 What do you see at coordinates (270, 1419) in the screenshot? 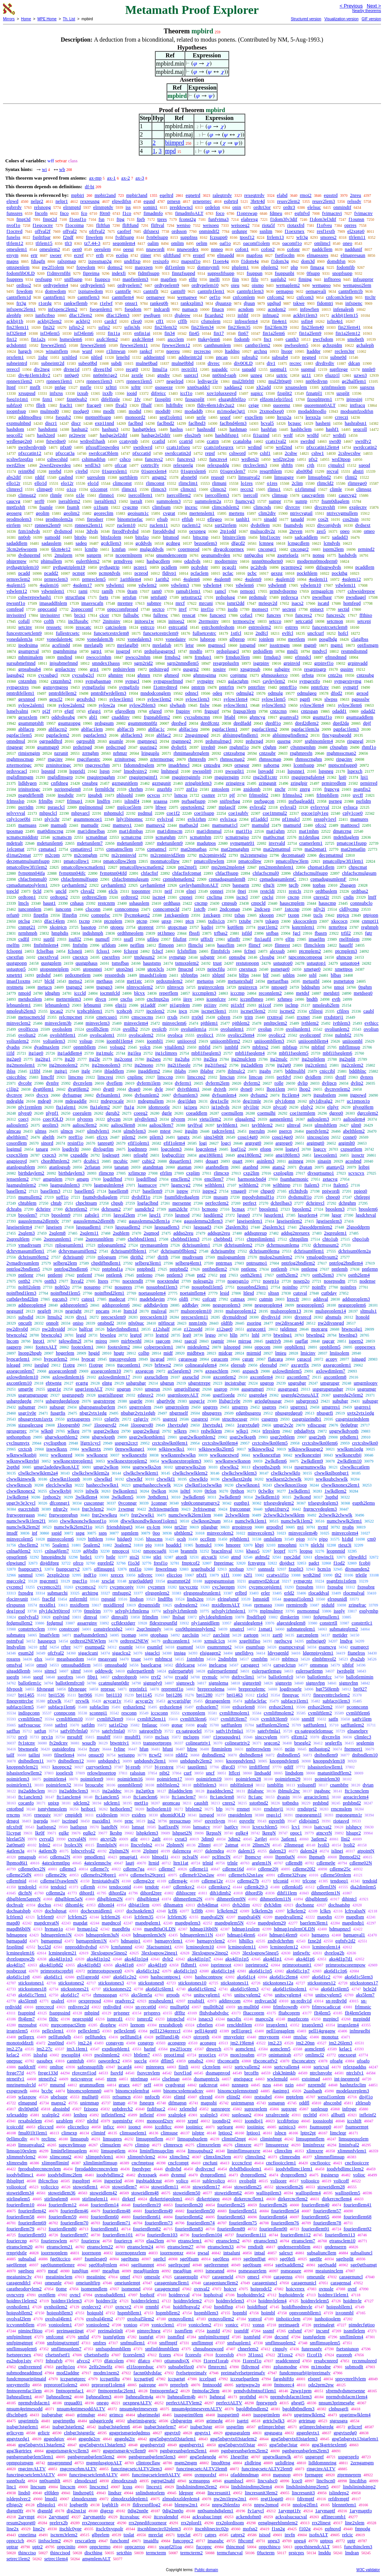
I see `cusgrres` at bounding box center [270, 1419].